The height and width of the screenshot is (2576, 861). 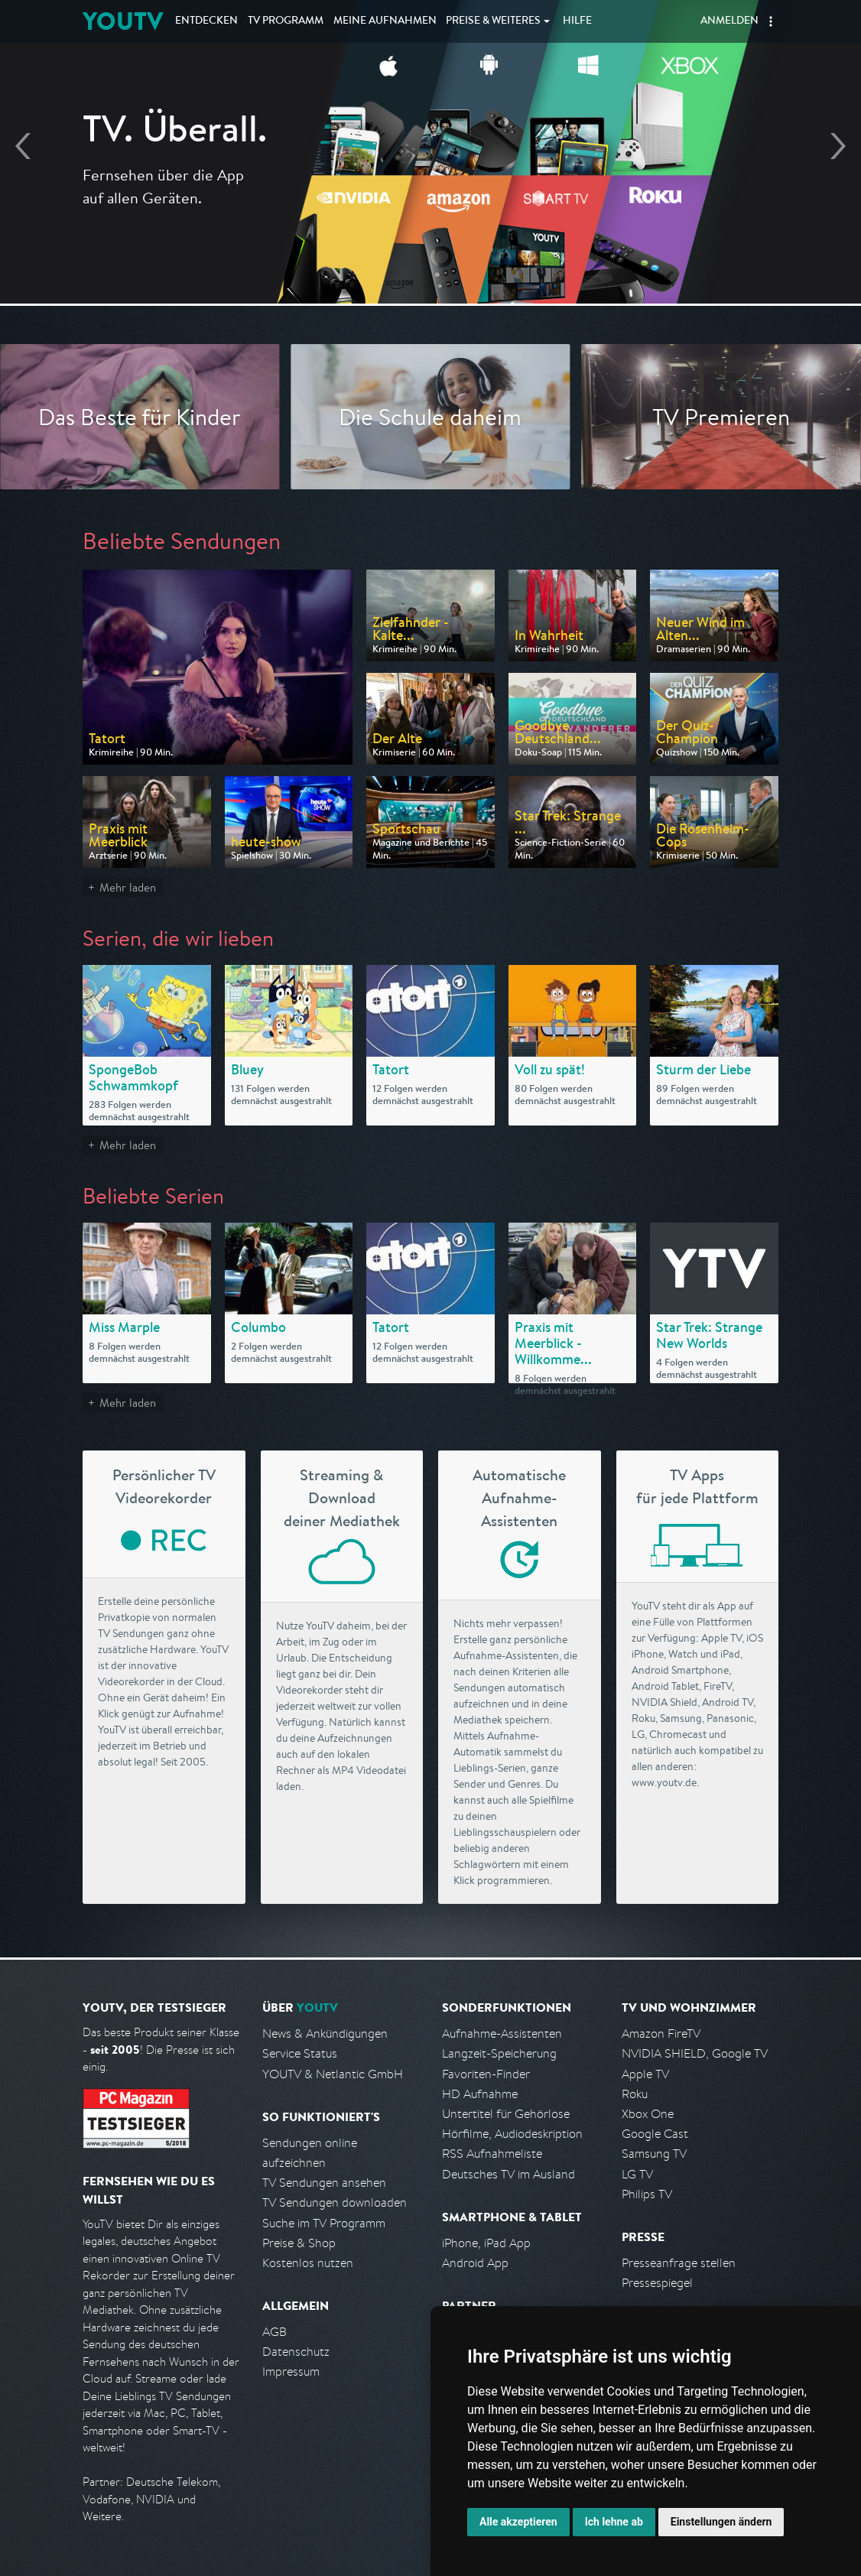 What do you see at coordinates (577, 21) in the screenshot?
I see `Hilfe` at bounding box center [577, 21].